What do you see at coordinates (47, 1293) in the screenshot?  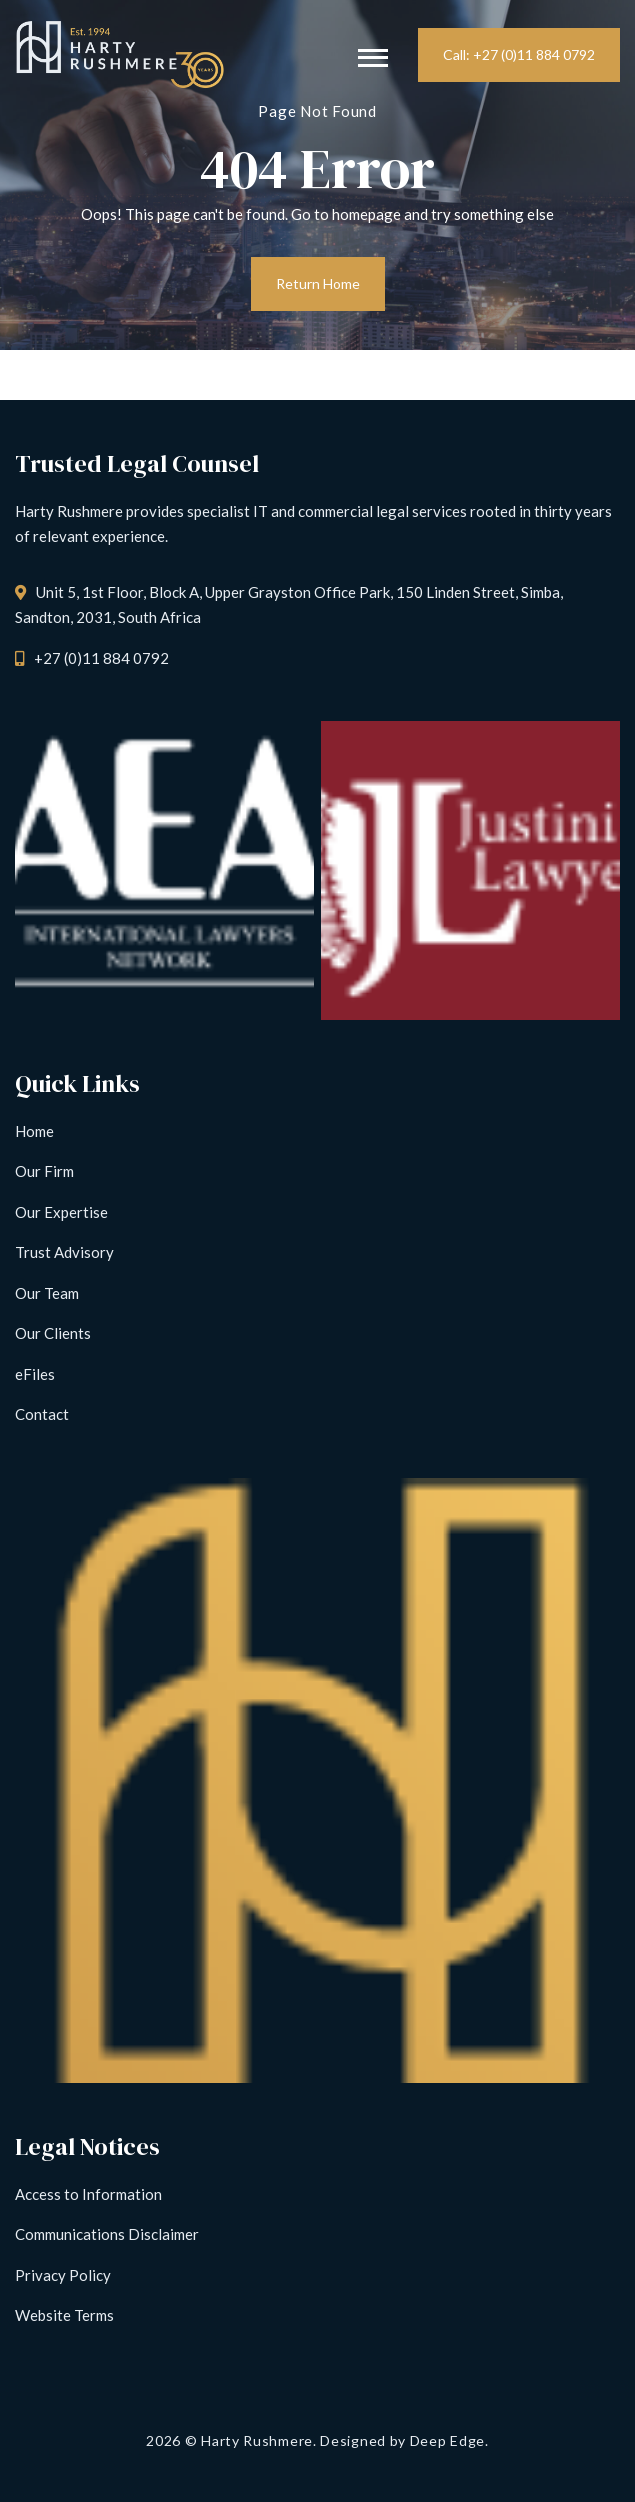 I see `Our Team` at bounding box center [47, 1293].